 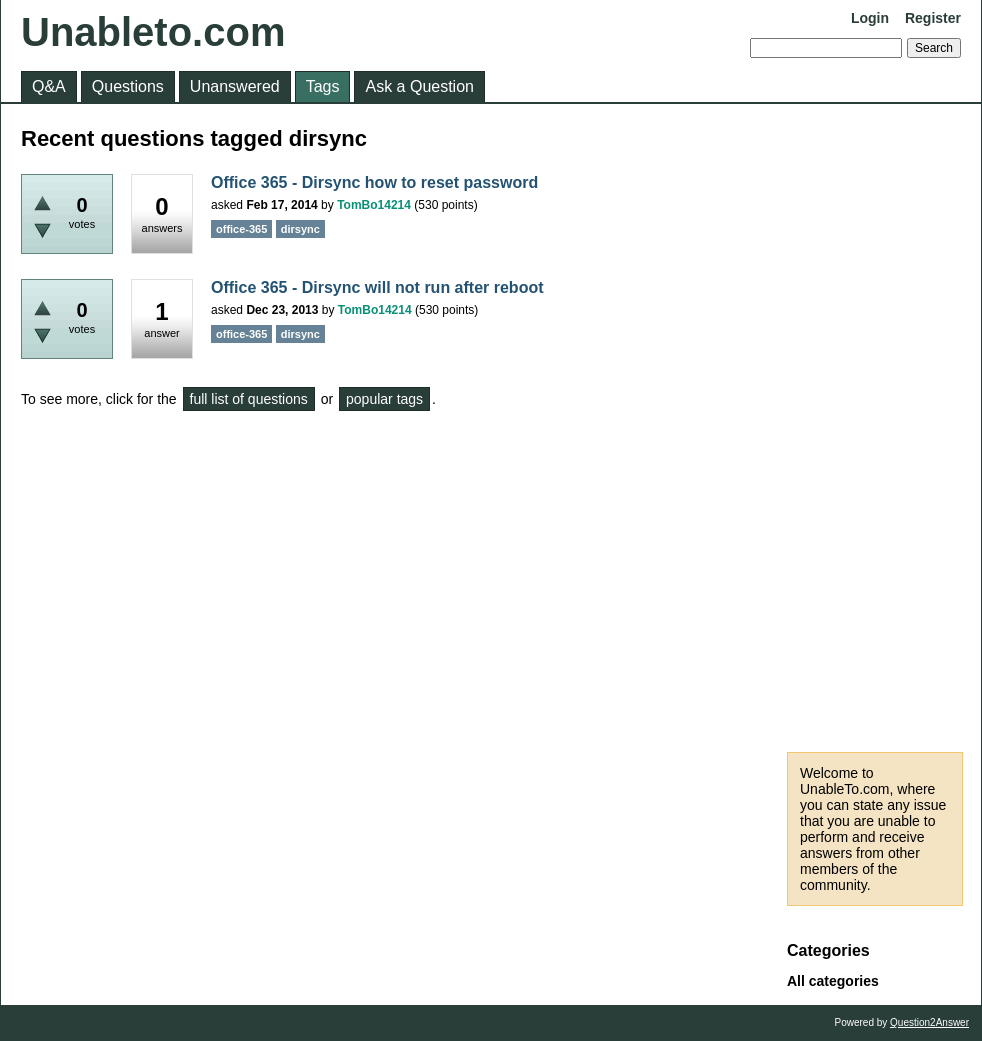 What do you see at coordinates (128, 86) in the screenshot?
I see `Questions` at bounding box center [128, 86].